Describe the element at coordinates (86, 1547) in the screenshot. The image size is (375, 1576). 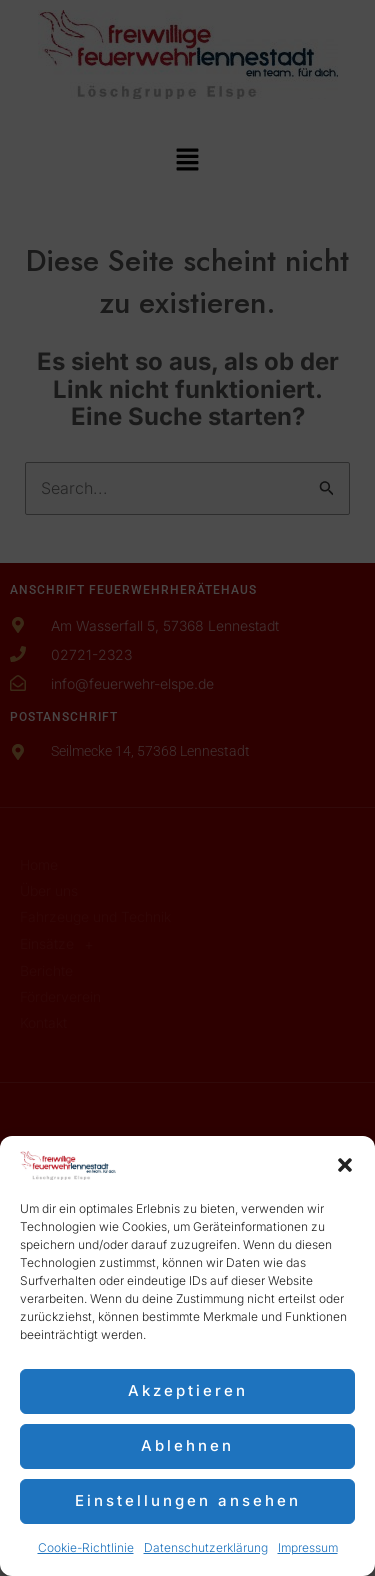
I see `Cookie-Richtlinie` at that location.